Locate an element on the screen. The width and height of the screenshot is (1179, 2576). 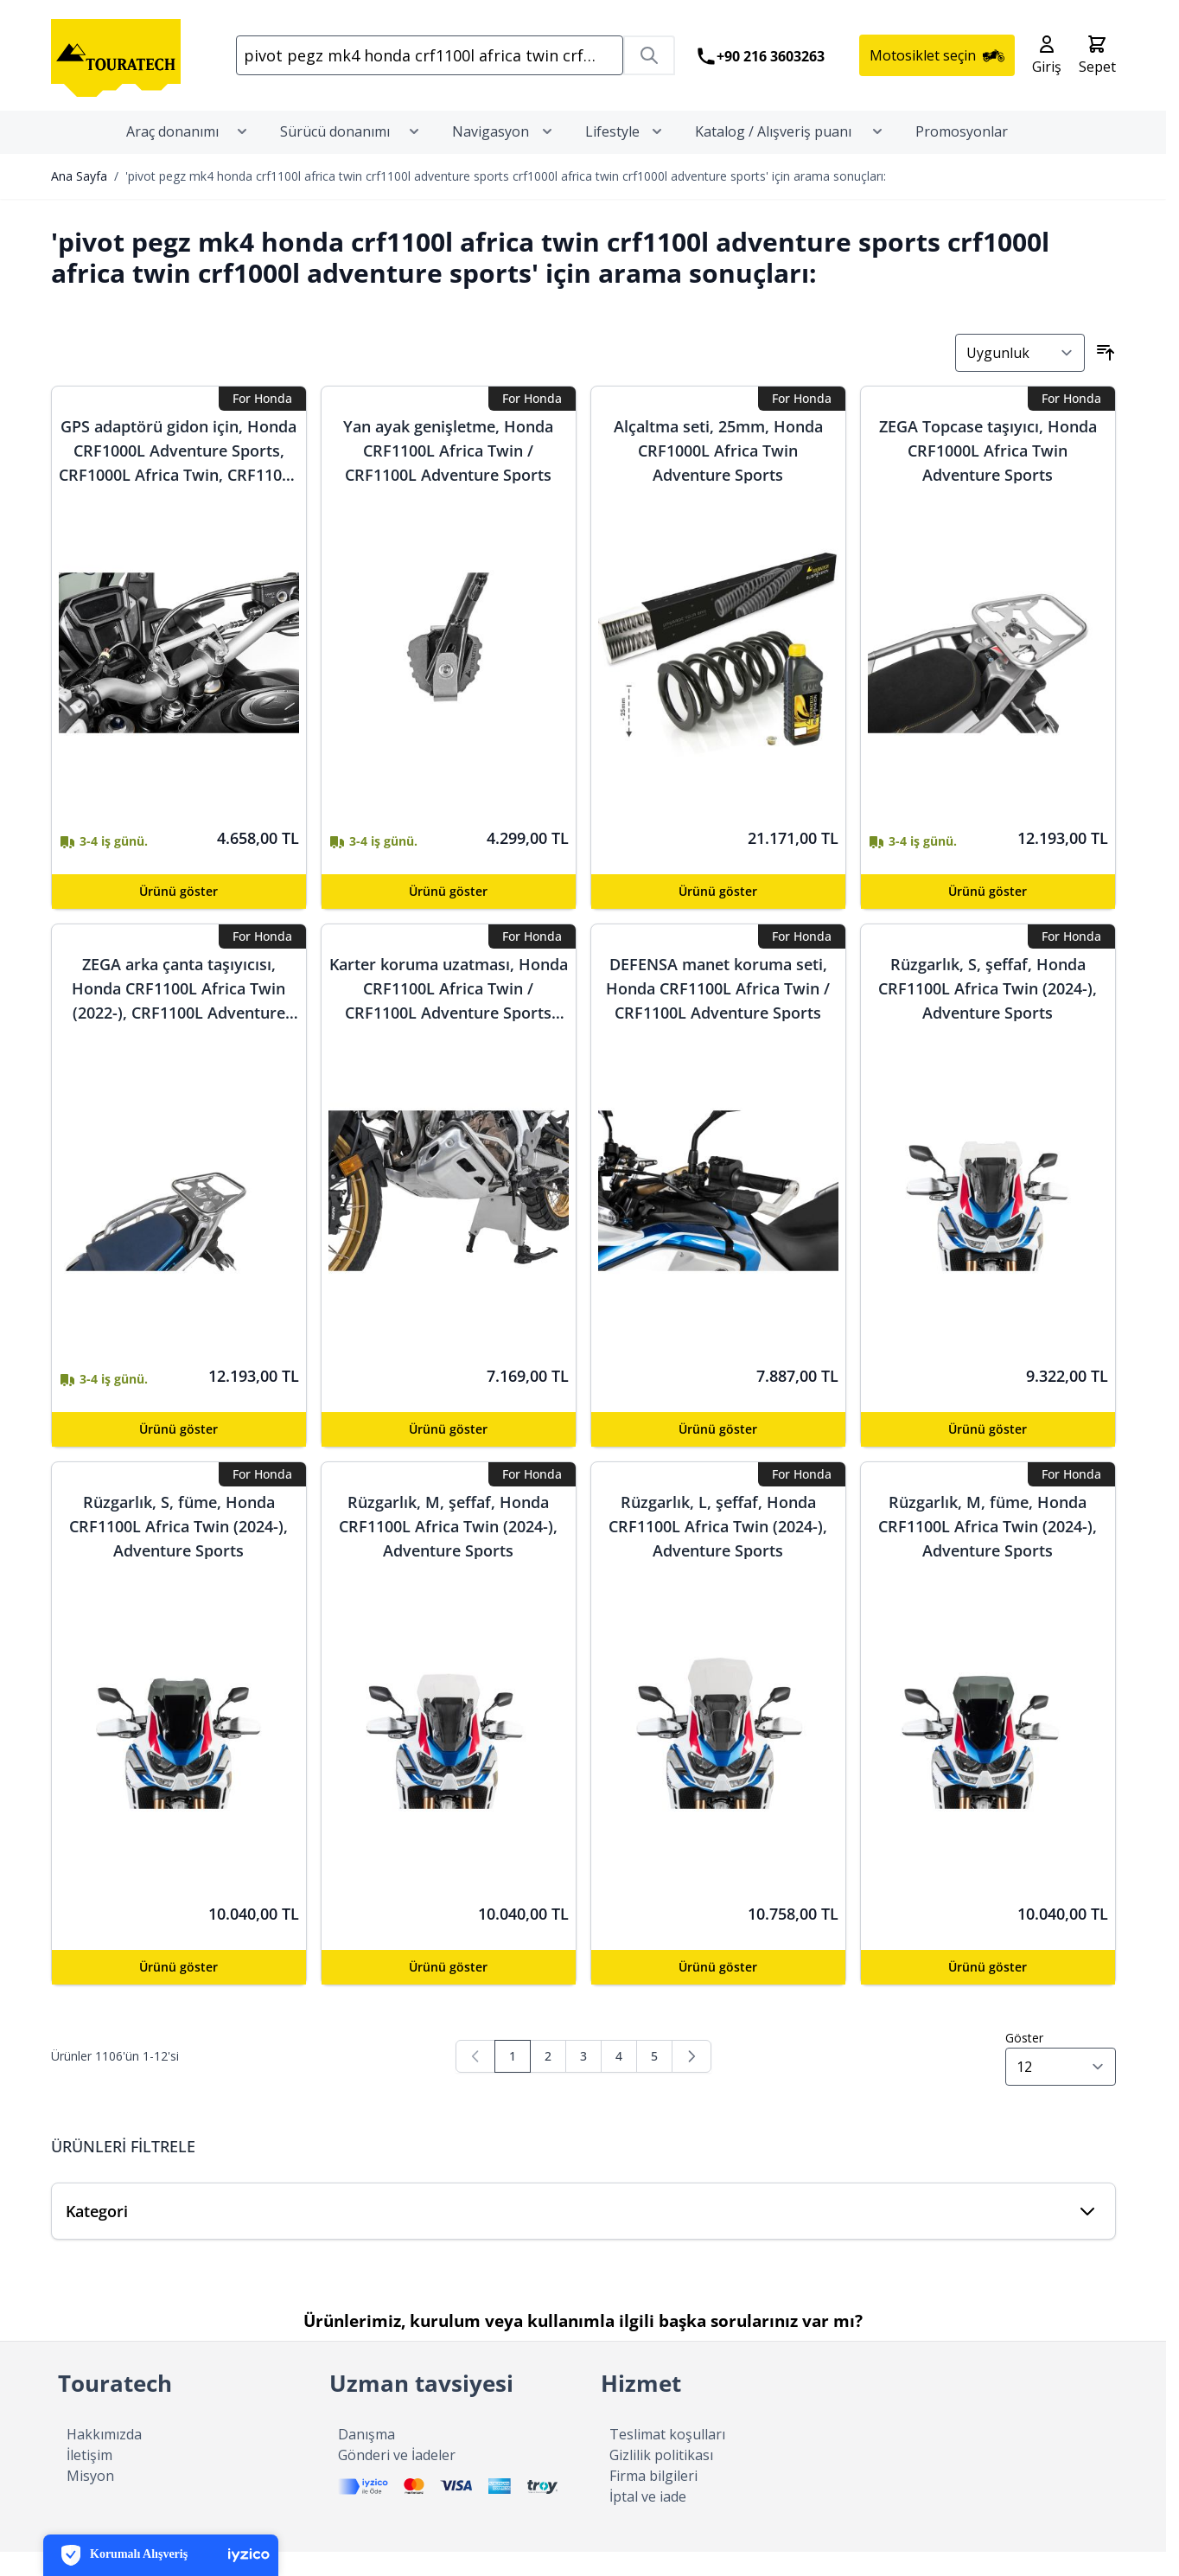
Yan ayak genişletme, Honda CRF1100L Africa Twin / CRF1100L Adventure Sports is located at coordinates (448, 474).